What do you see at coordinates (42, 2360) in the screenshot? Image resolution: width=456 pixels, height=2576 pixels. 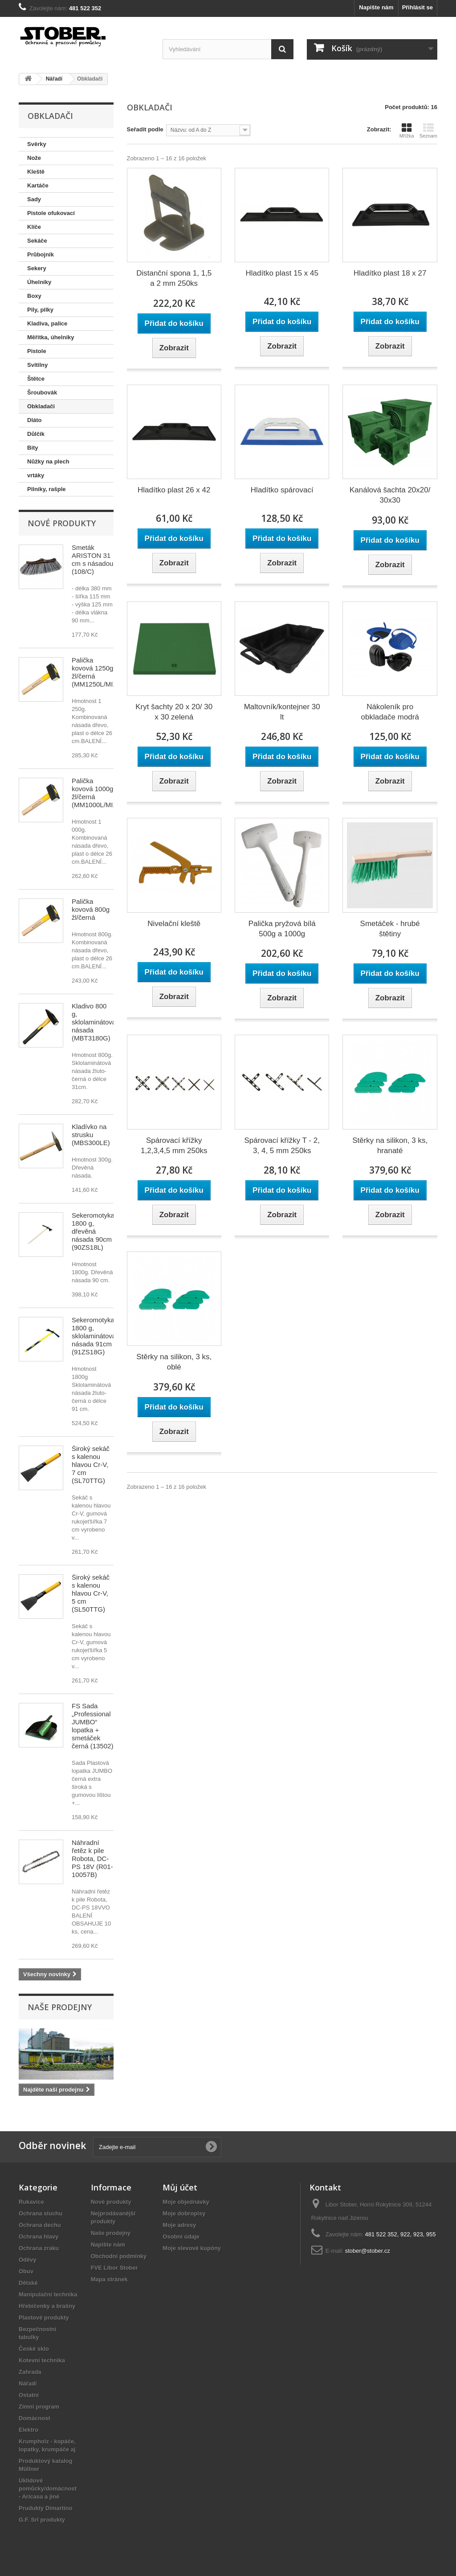 I see `Kotevní technika` at bounding box center [42, 2360].